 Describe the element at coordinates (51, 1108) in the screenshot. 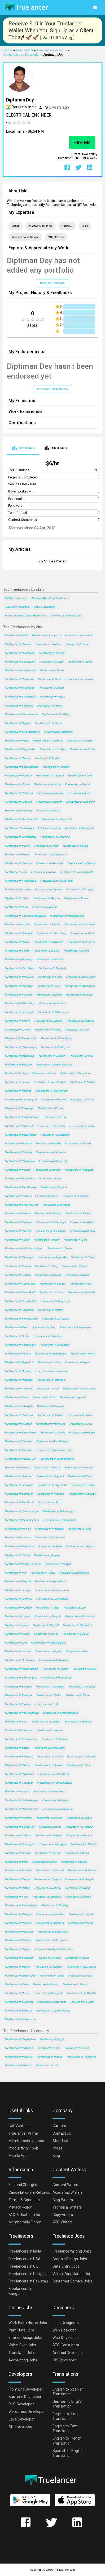

I see `Freelancers in Punasa` at that location.